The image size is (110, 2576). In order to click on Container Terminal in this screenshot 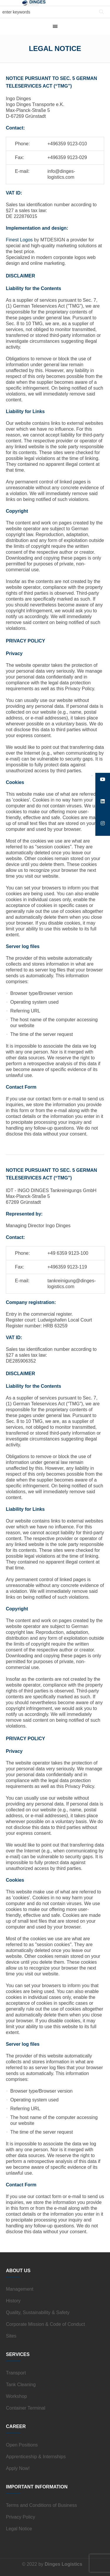, I will do `click(25, 2407)`.